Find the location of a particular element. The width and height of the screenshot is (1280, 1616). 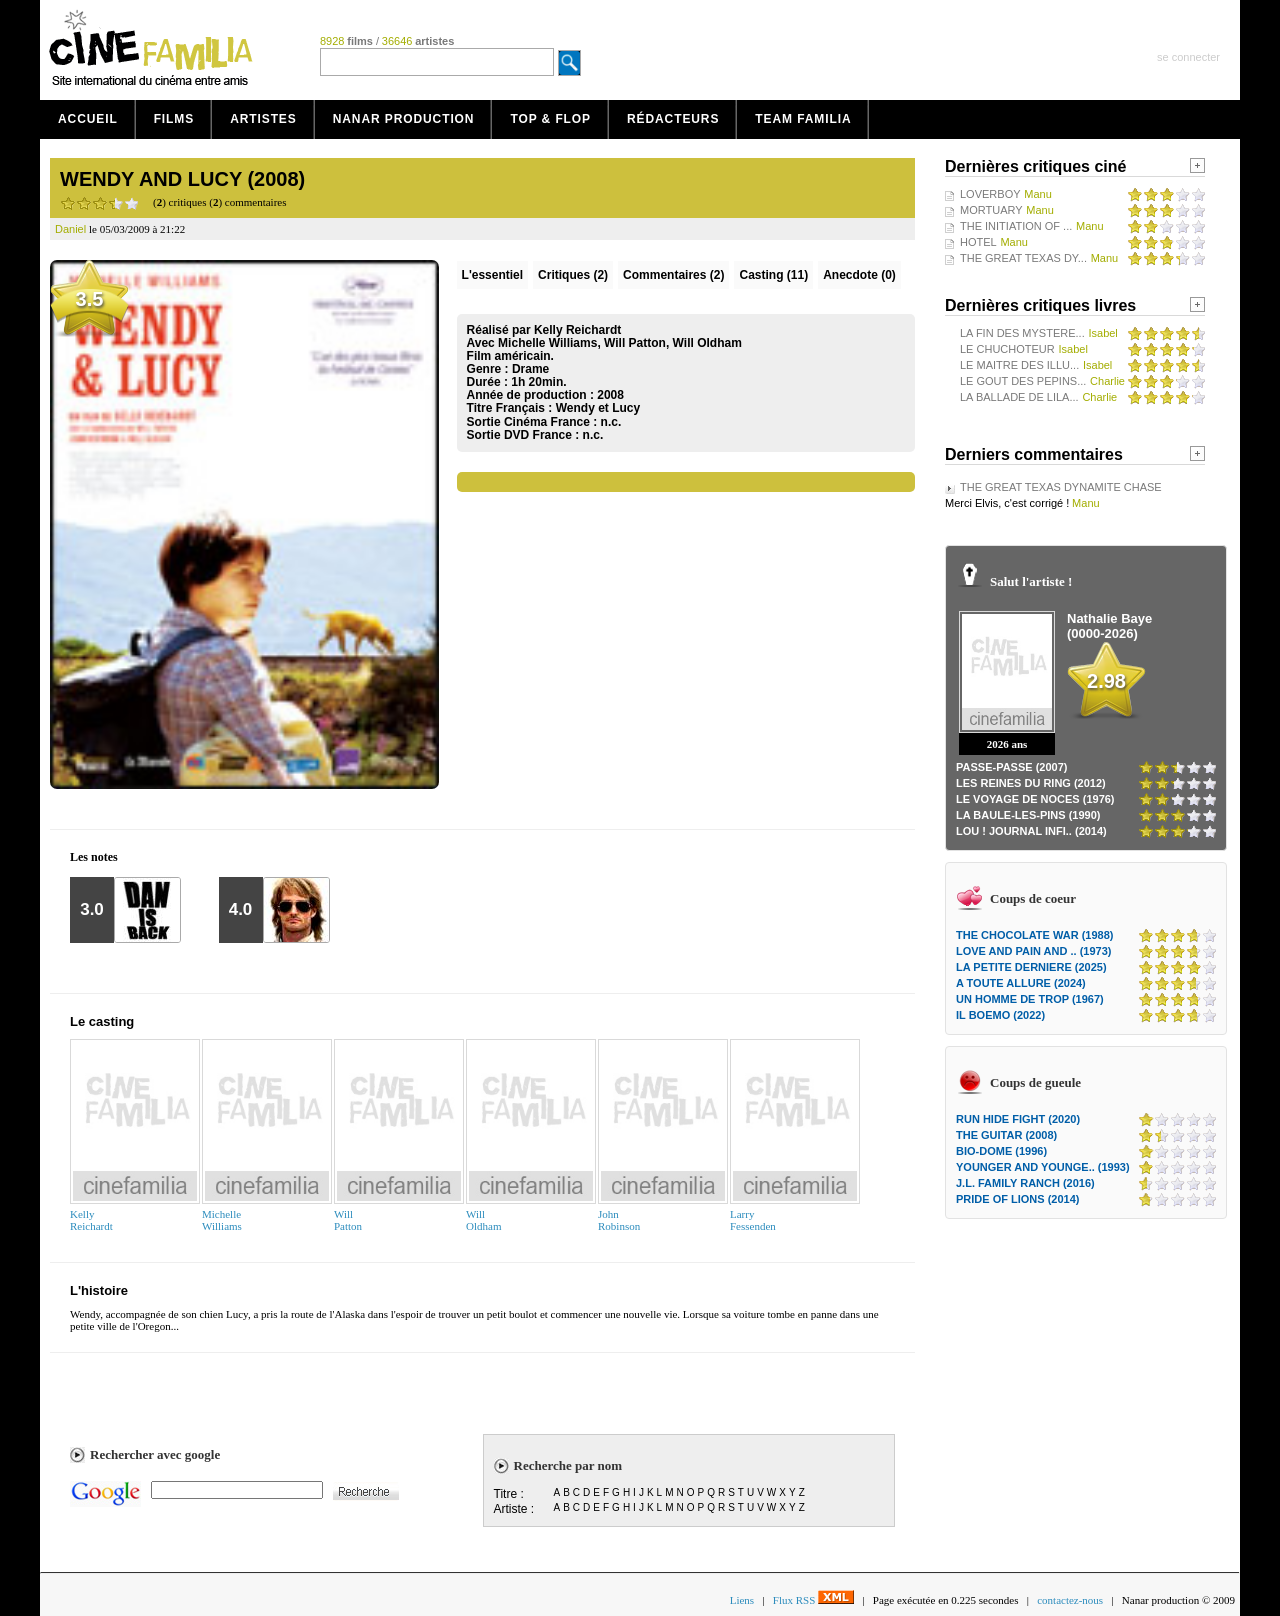

KellyReichardt is located at coordinates (91, 1220).